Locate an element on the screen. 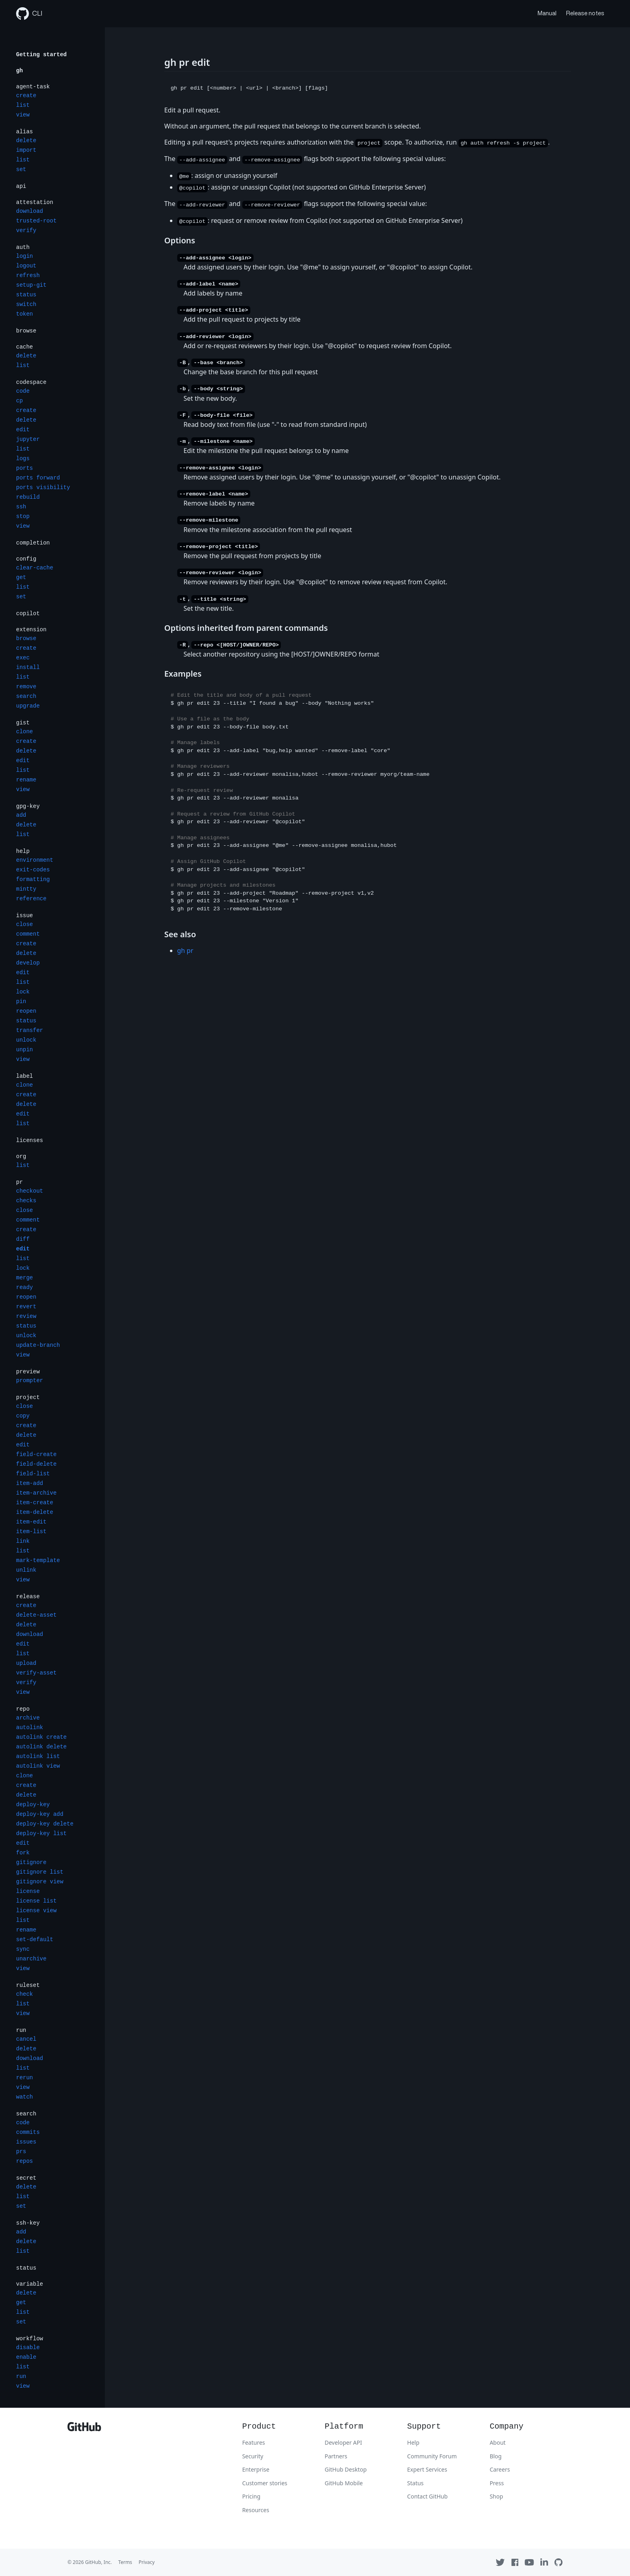 The width and height of the screenshot is (630, 2576). merge is located at coordinates (24, 1278).